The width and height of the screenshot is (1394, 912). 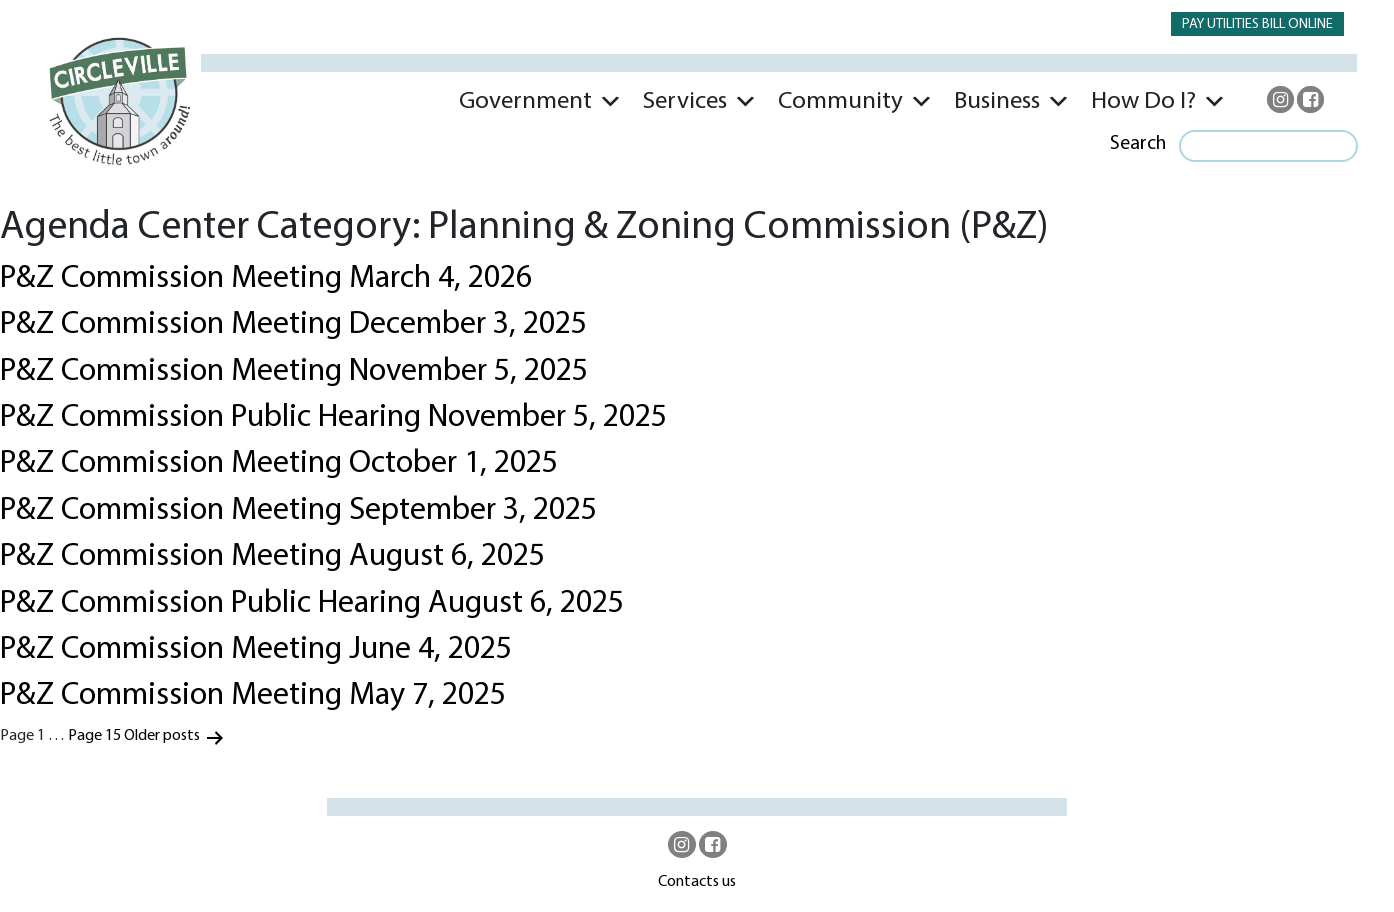 I want to click on Search, so click(x=1138, y=144).